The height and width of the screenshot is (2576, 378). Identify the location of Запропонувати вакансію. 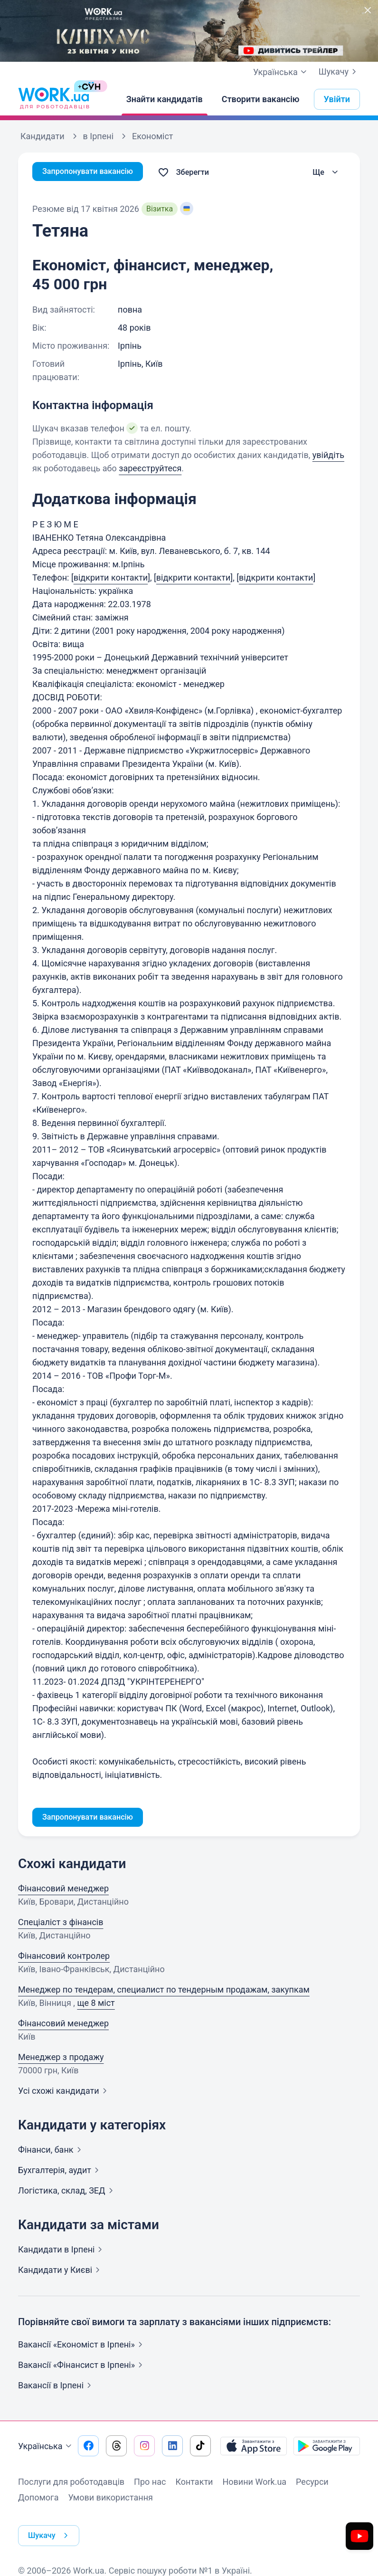
(92, 172).